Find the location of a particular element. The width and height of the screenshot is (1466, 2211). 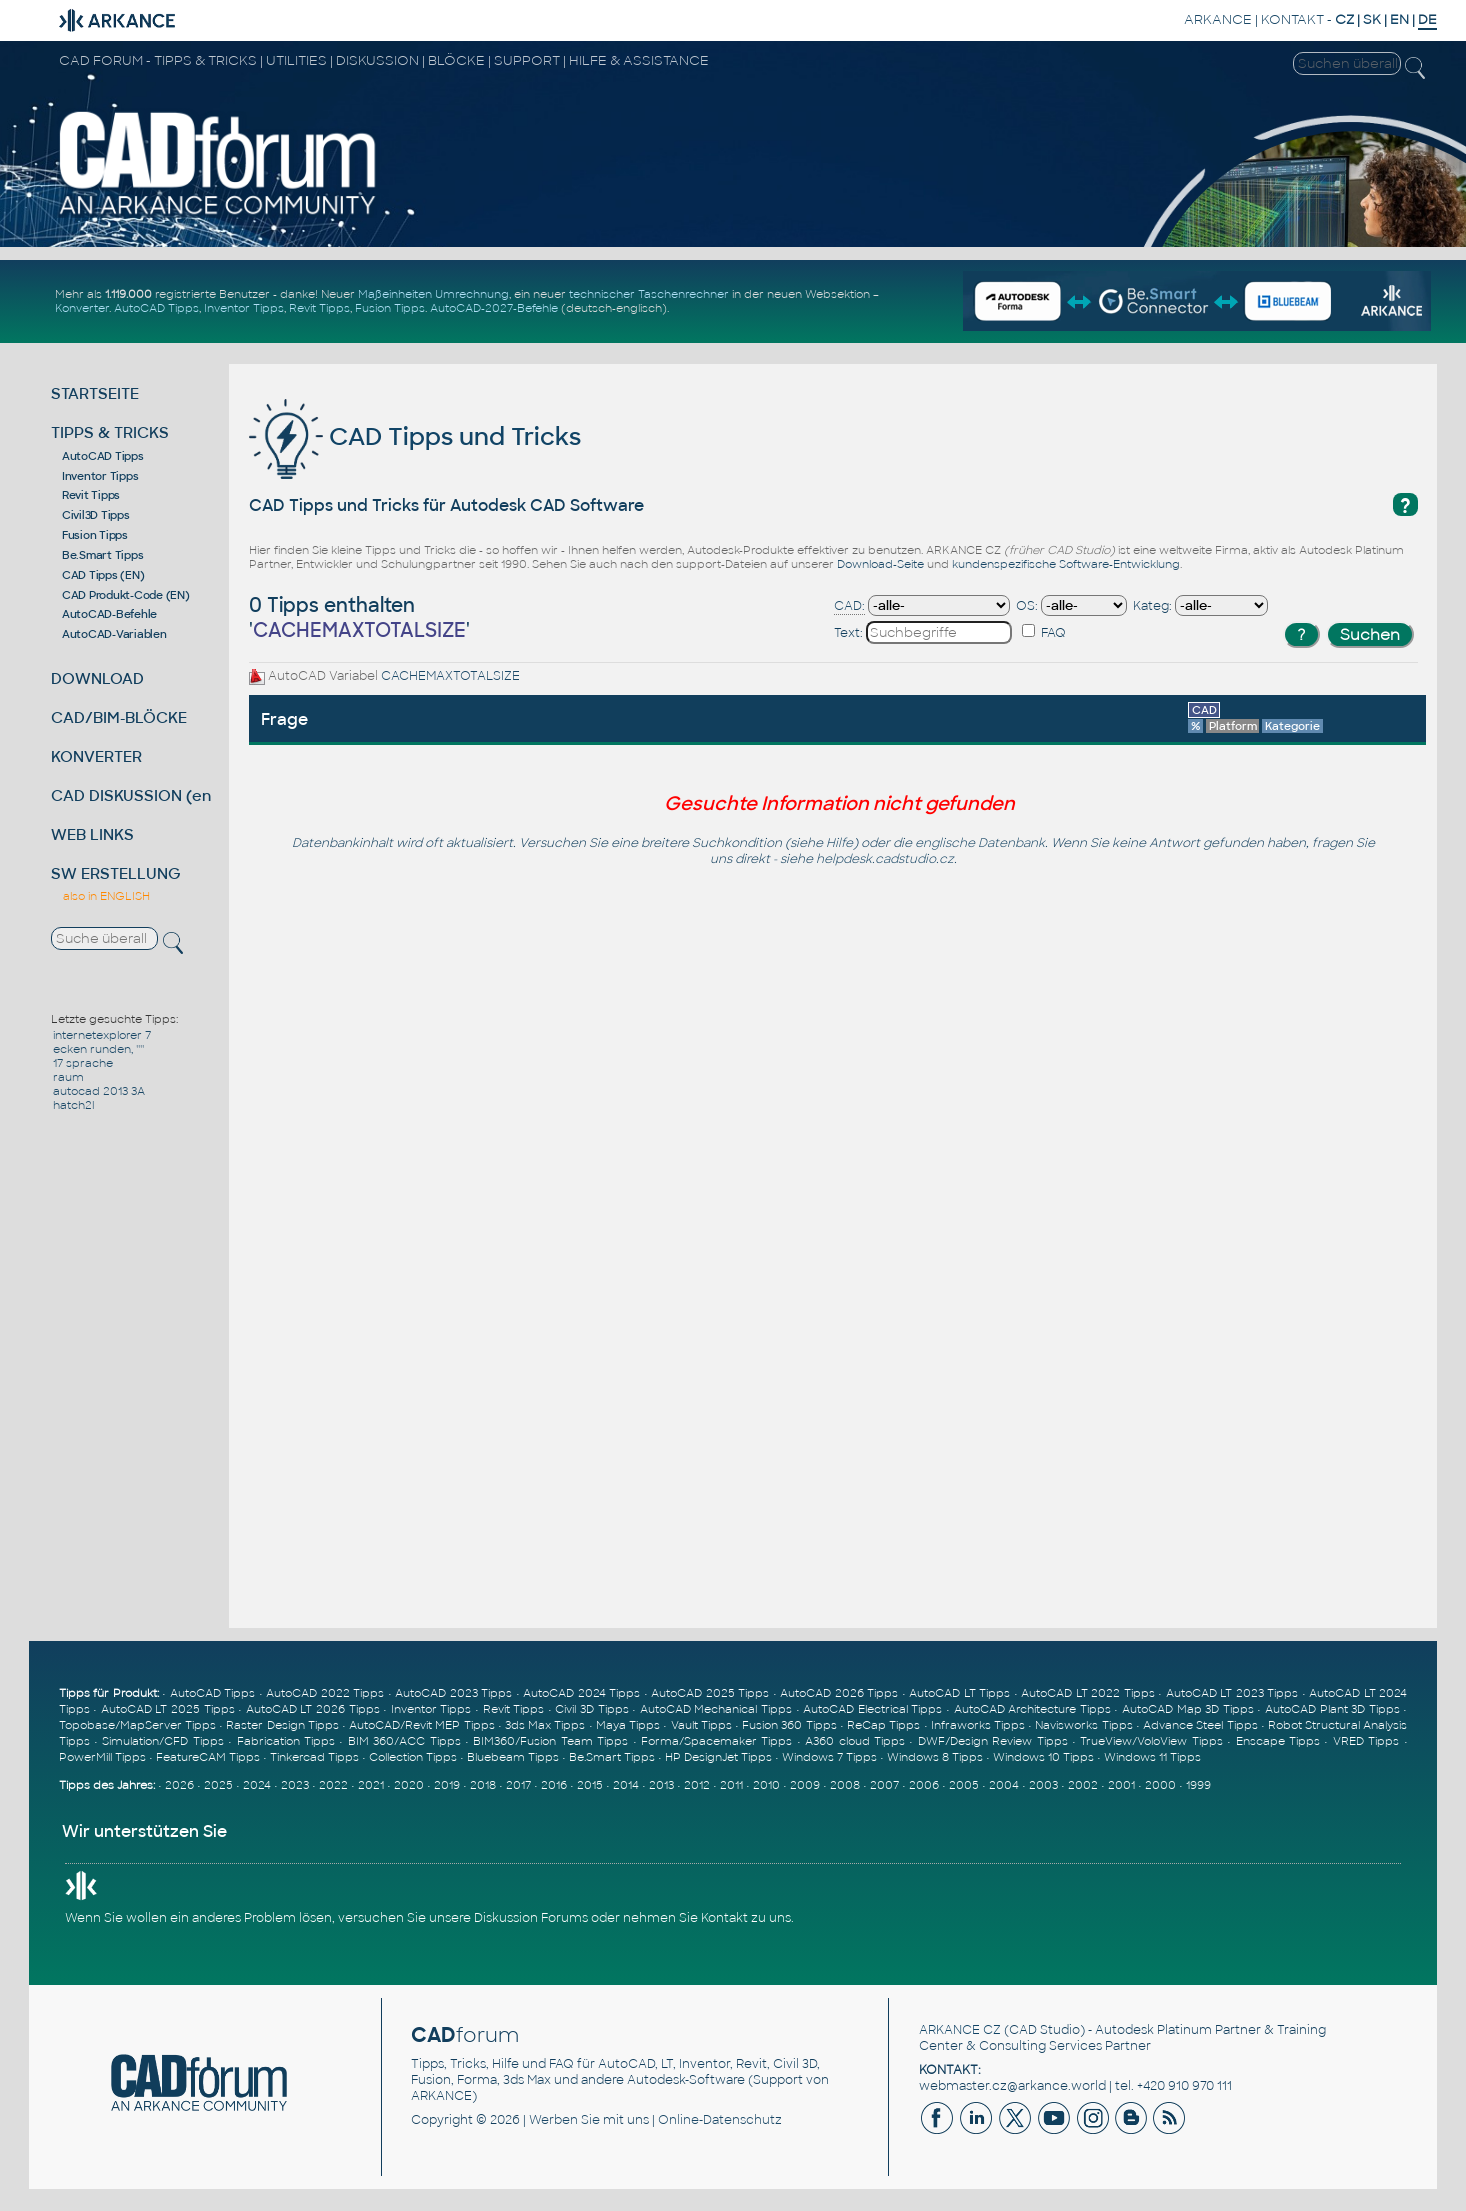

FeatureCAM Tipps is located at coordinates (208, 1757).